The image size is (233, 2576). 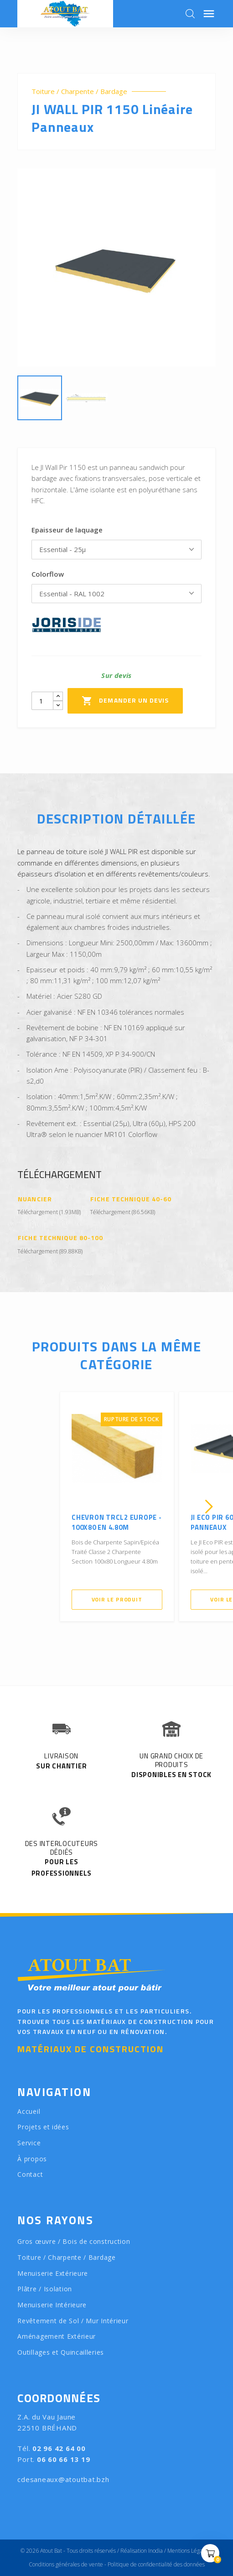 I want to click on Chevron TRCL2 Europe - 100X80 en 4.80m, so click(x=117, y=1522).